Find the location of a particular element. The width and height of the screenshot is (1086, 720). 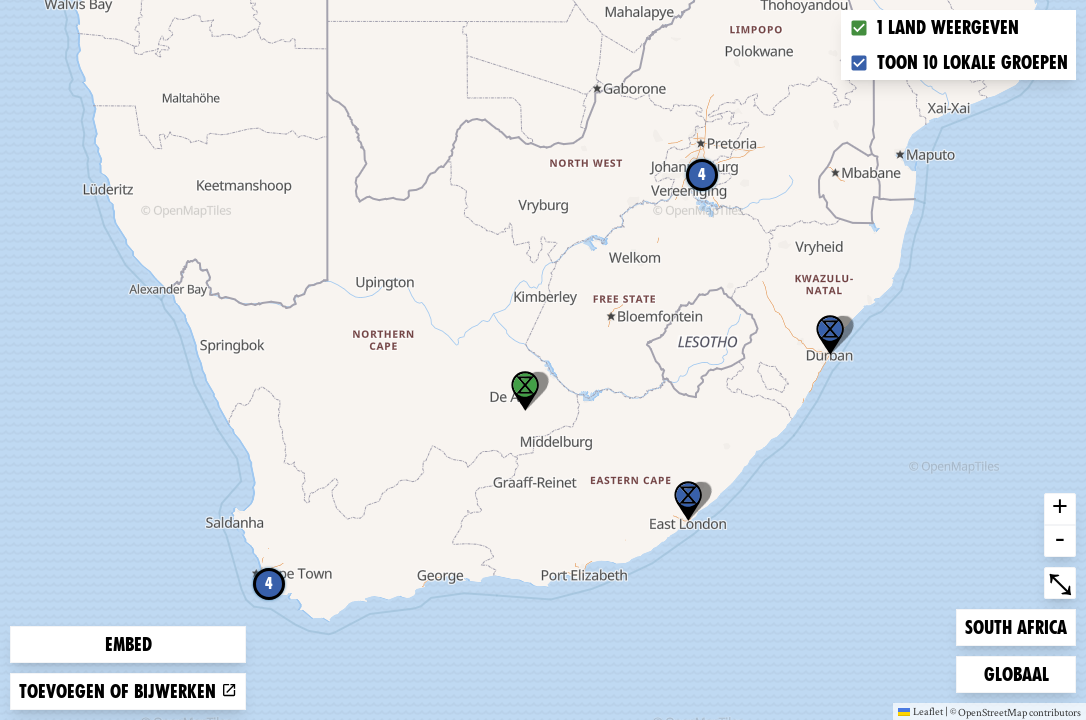

Toevoegen of bijwerken is located at coordinates (128, 691).